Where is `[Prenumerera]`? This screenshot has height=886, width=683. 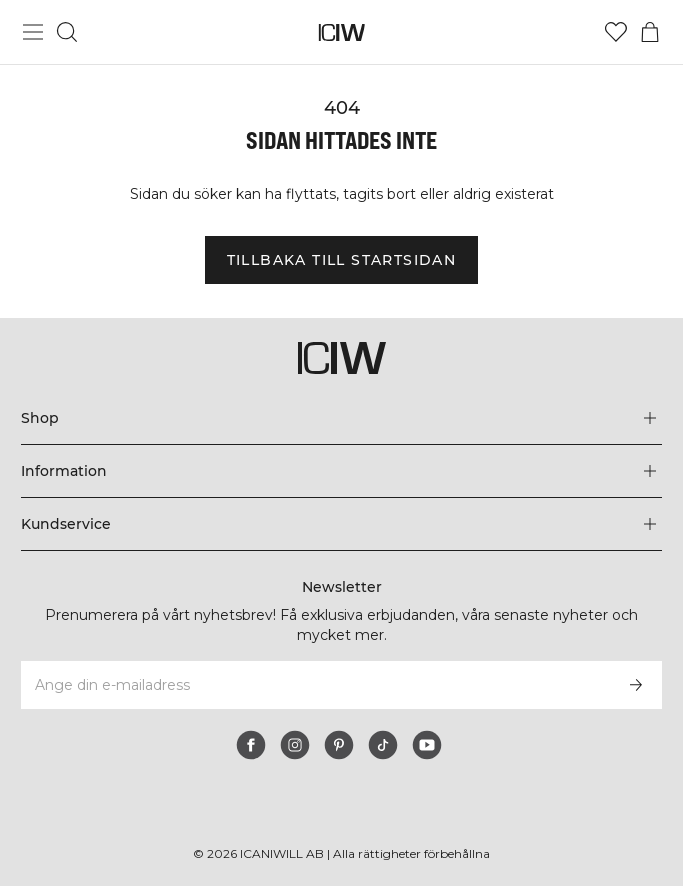 [Prenumerera] is located at coordinates (636, 685).